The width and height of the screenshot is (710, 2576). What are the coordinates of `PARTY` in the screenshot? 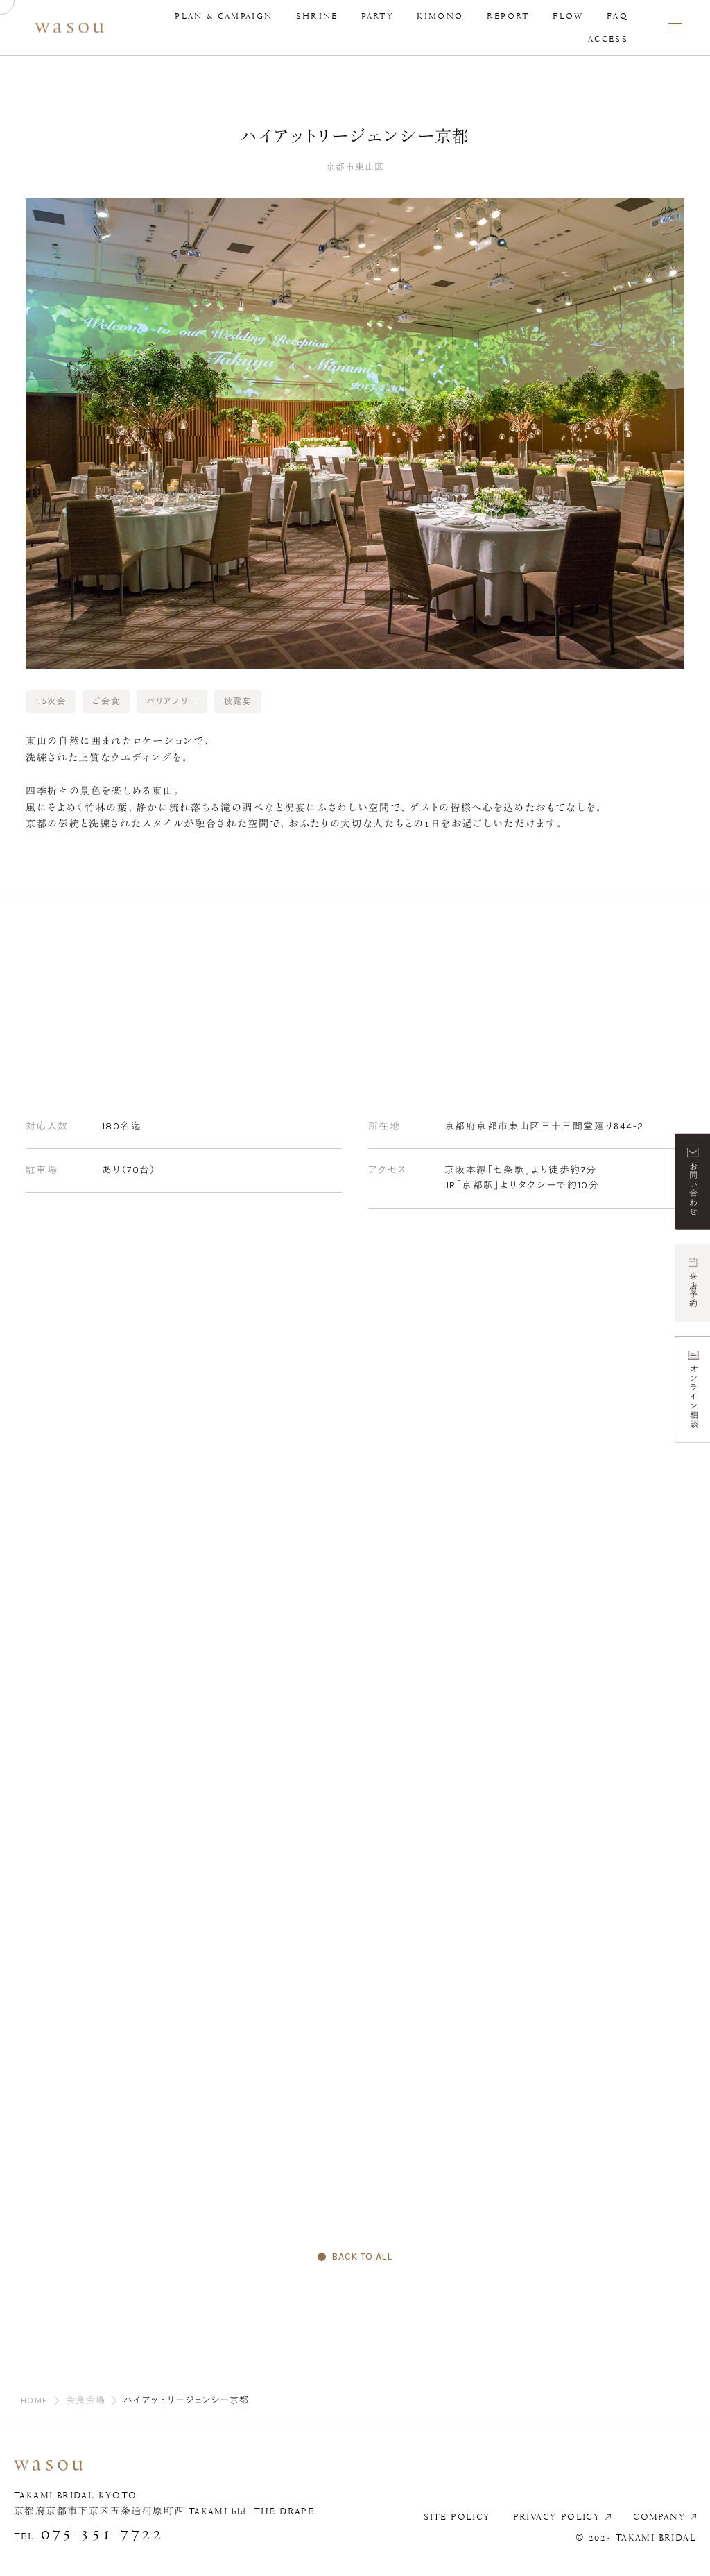 It's located at (377, 16).